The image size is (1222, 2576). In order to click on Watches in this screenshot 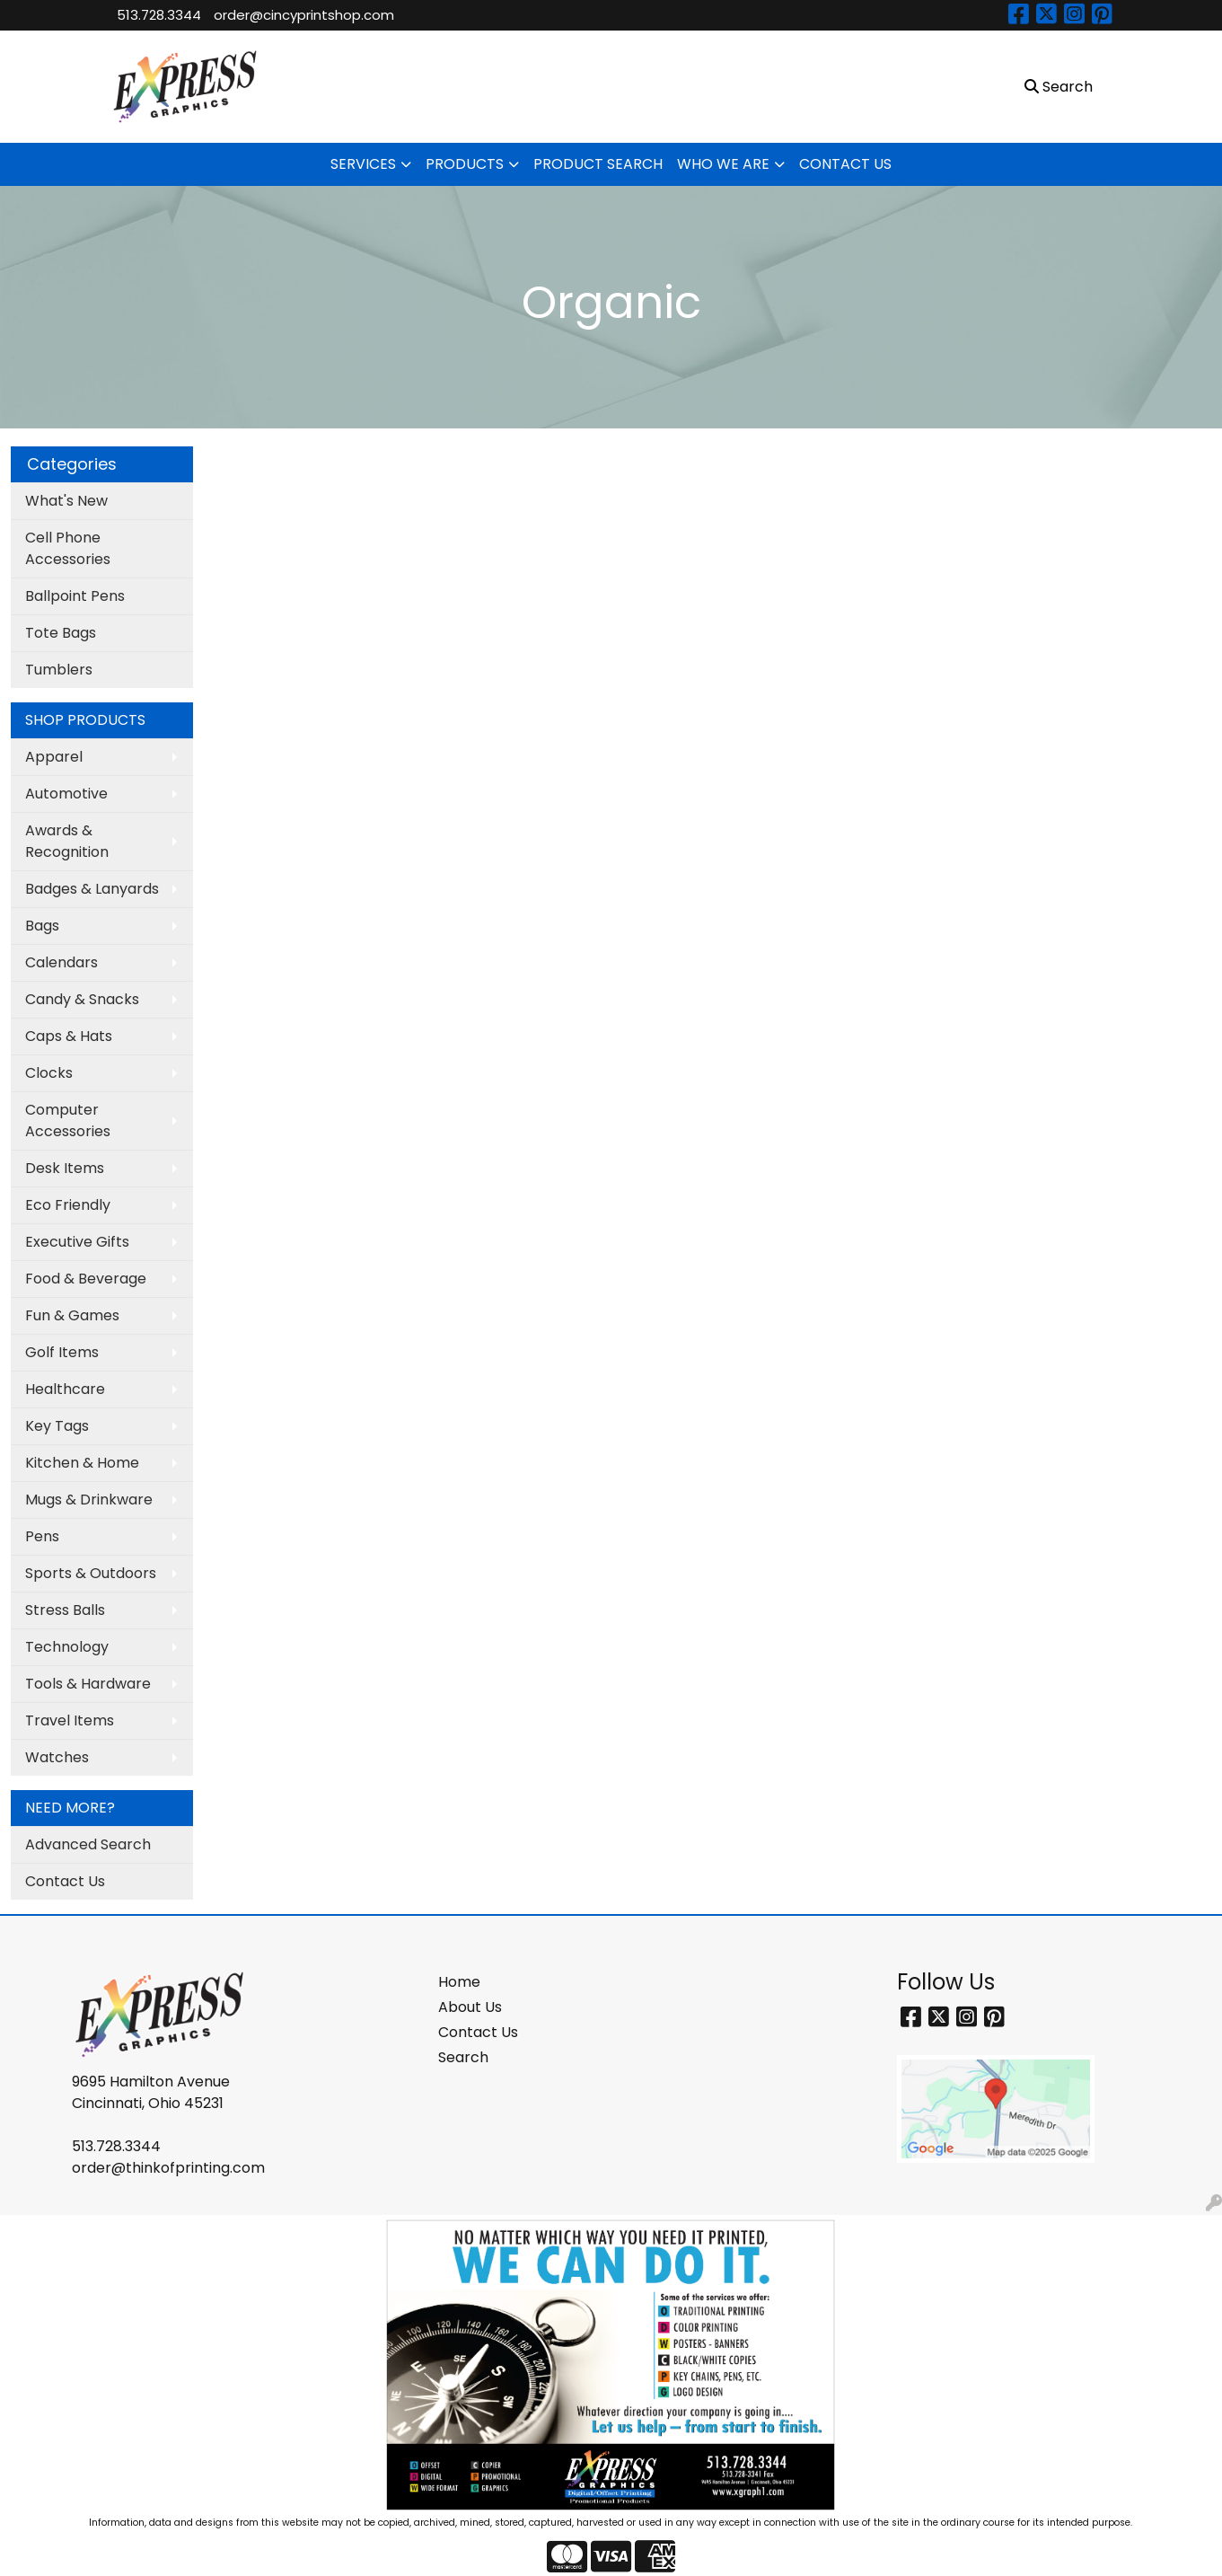, I will do `click(57, 1757)`.